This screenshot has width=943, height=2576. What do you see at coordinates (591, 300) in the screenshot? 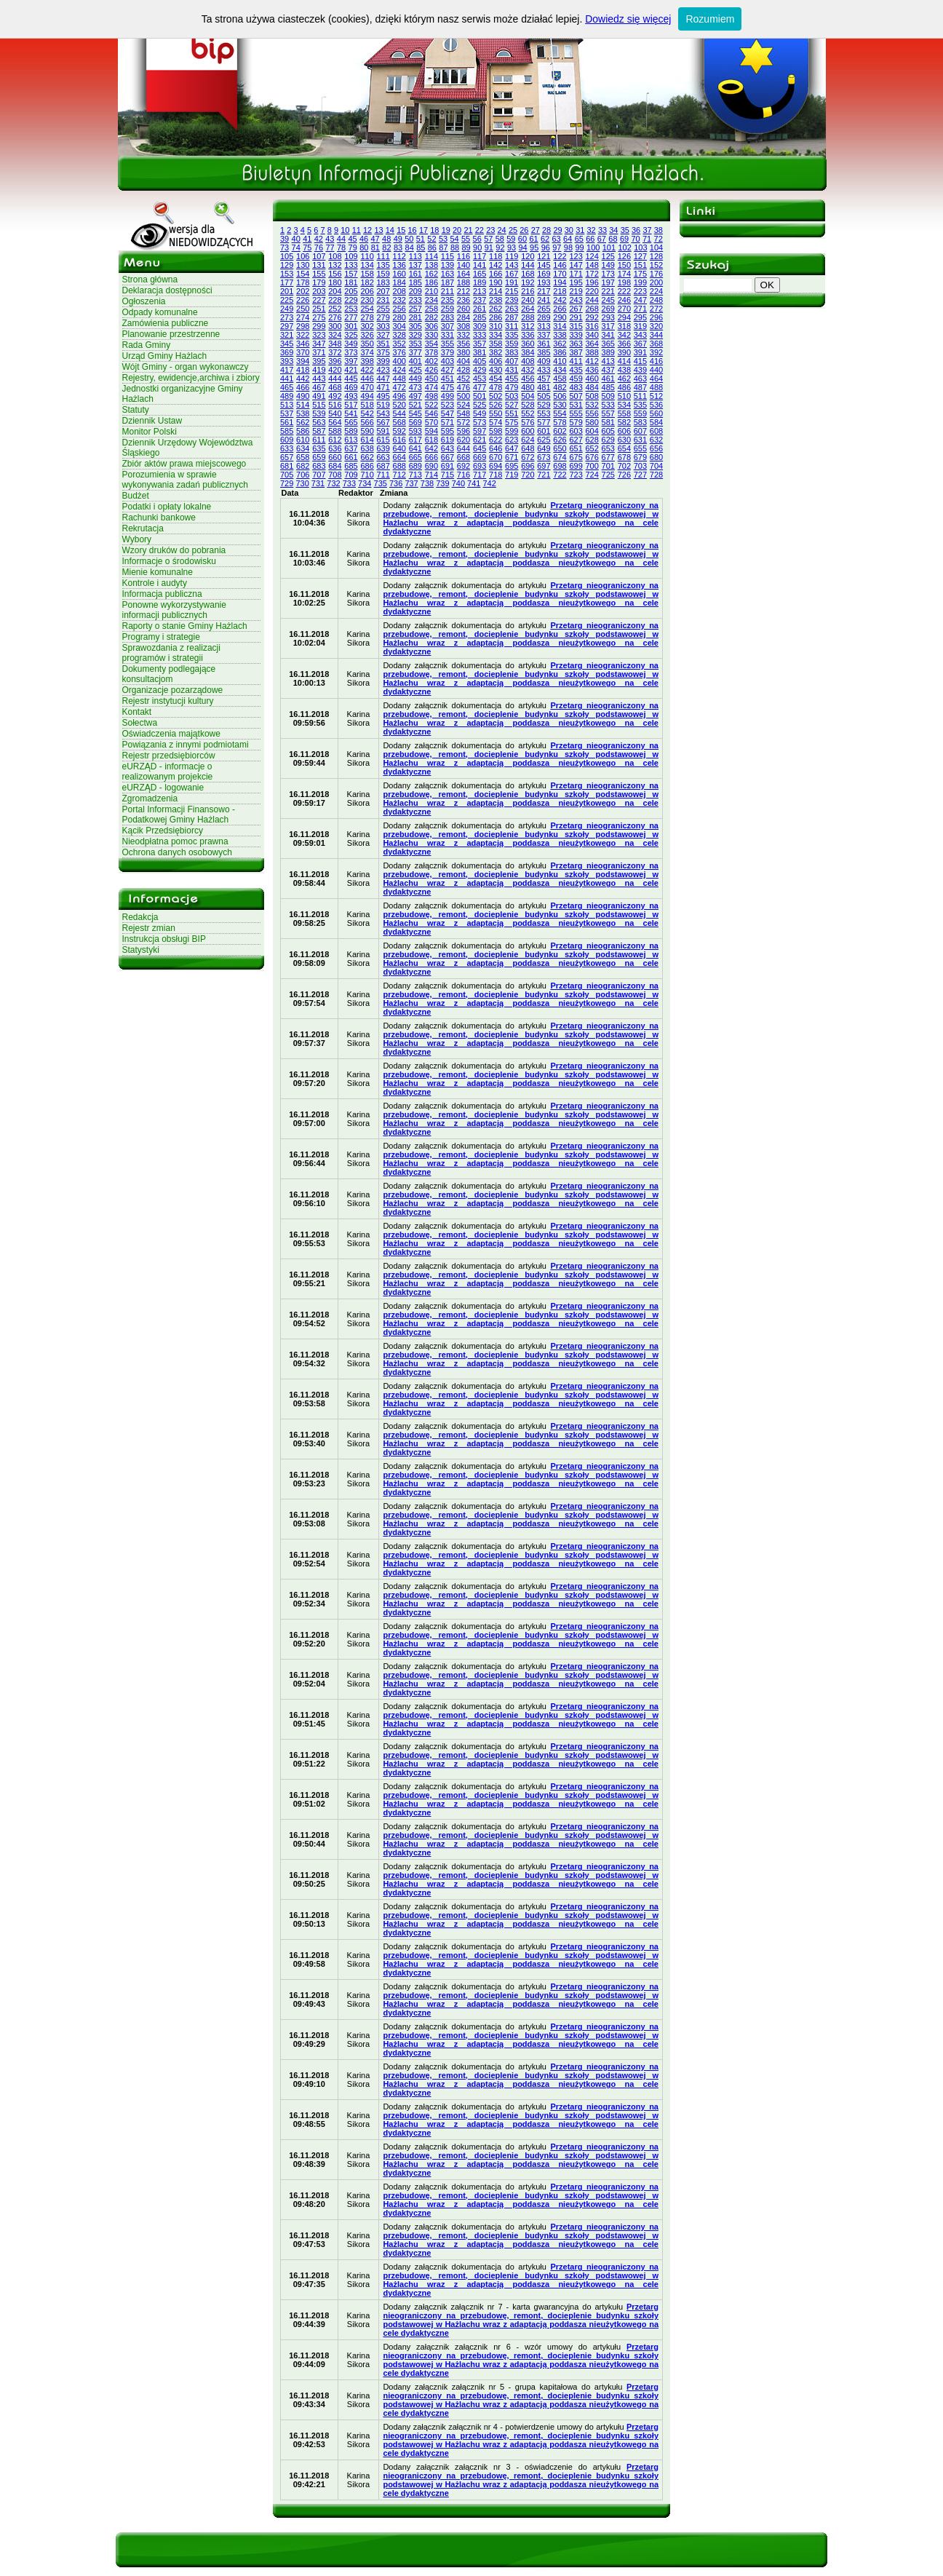
I see `244` at bounding box center [591, 300].